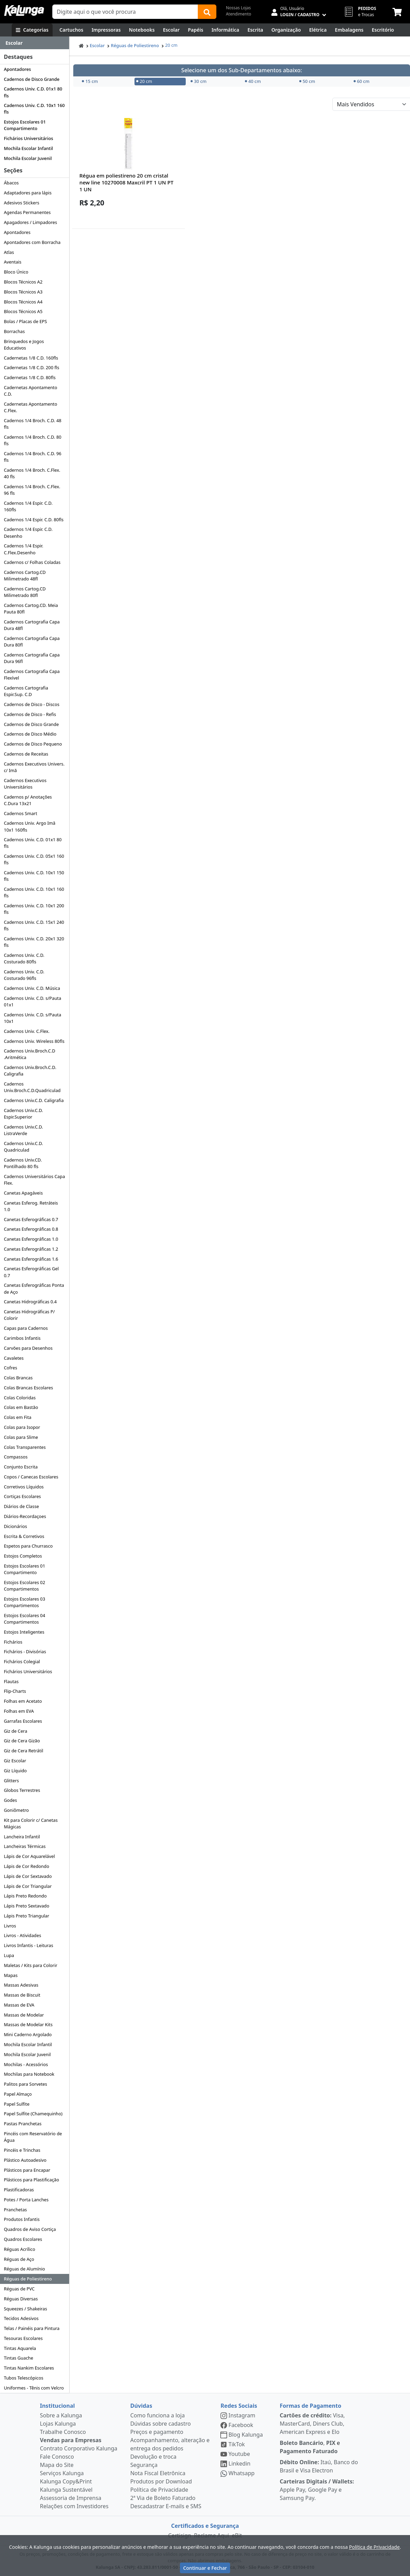  Describe the element at coordinates (63, 2432) in the screenshot. I see `Trabalhe Conosco` at that location.